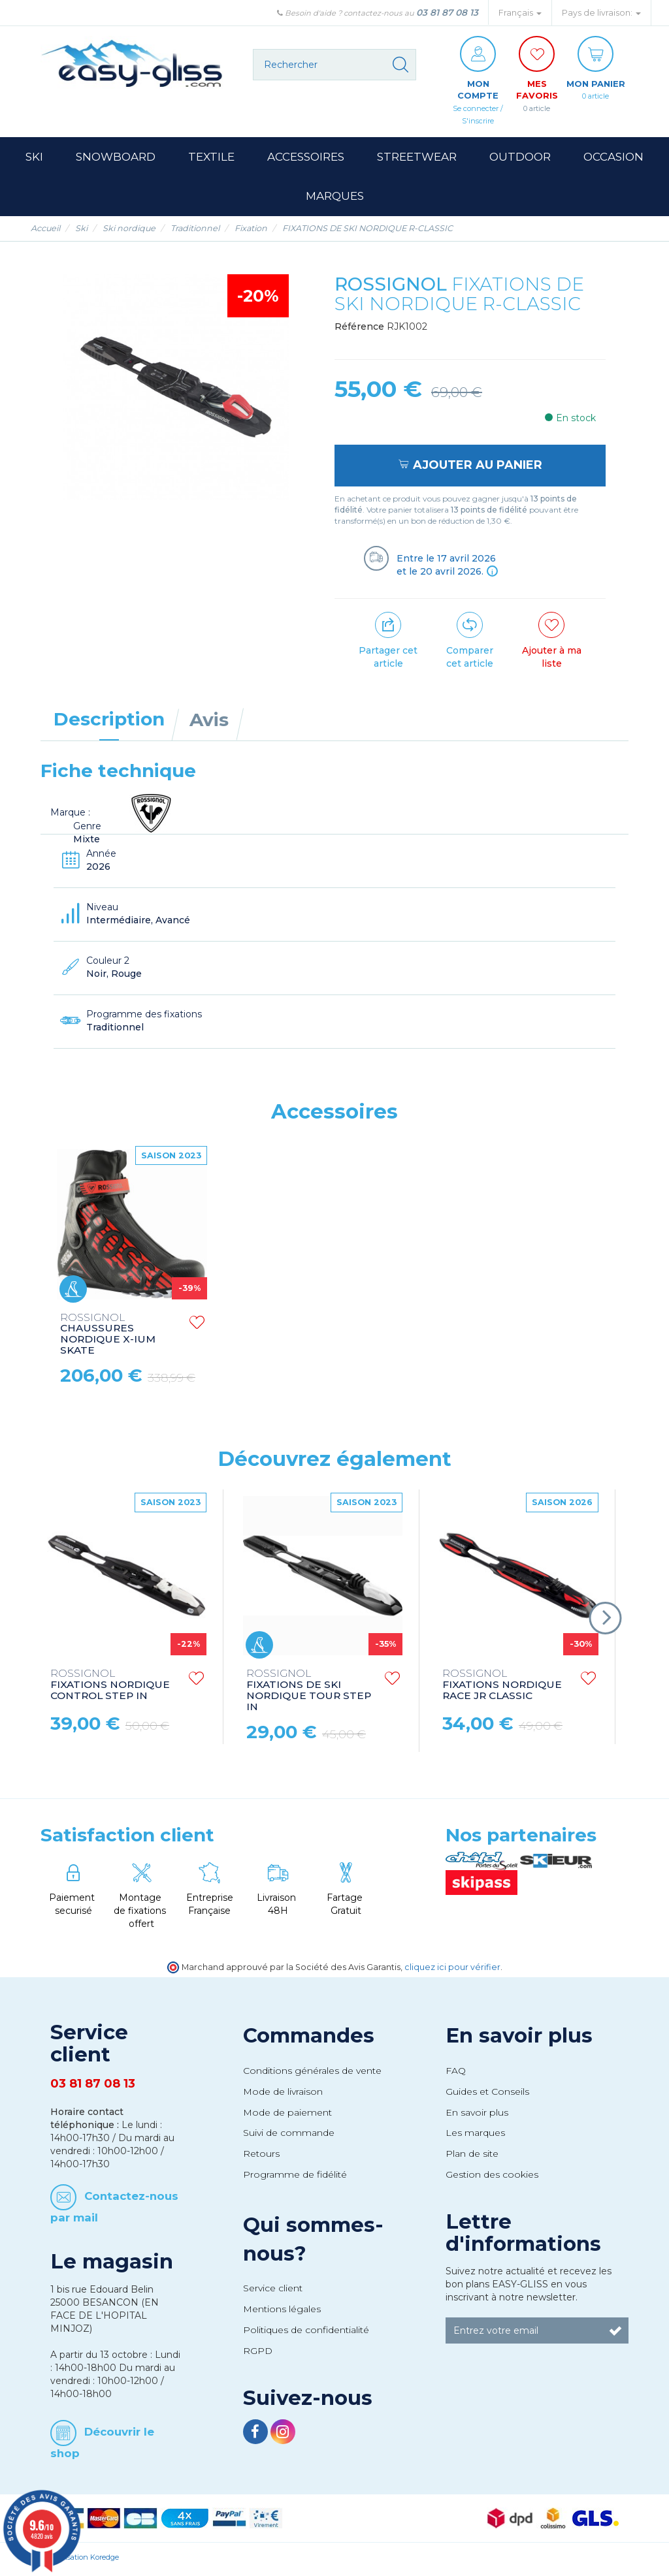  What do you see at coordinates (519, 2038) in the screenshot?
I see `En savoir plus` at bounding box center [519, 2038].